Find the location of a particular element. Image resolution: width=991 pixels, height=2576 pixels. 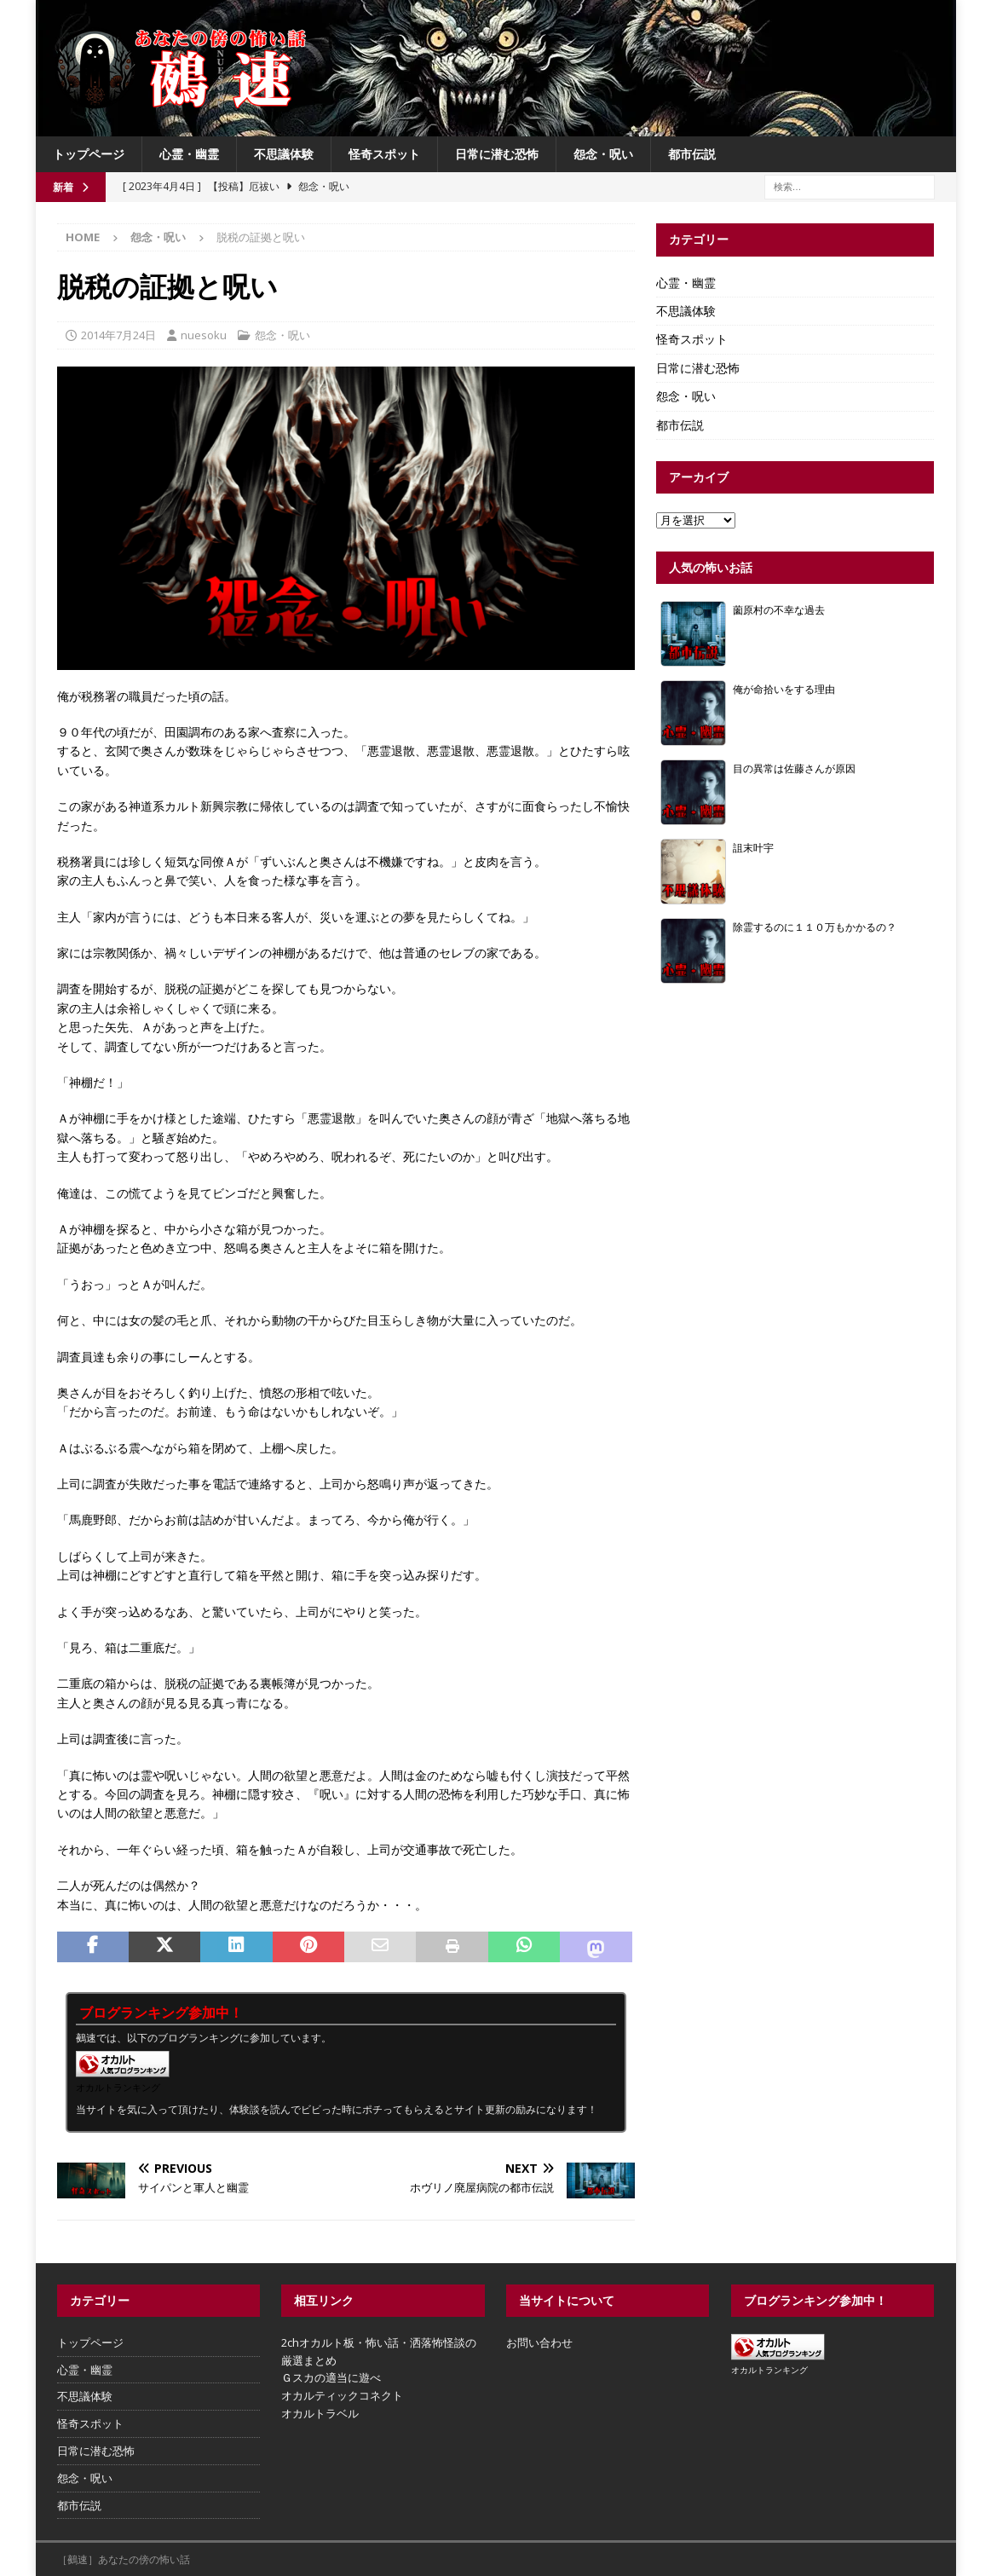

2014年7月24日 is located at coordinates (118, 335).